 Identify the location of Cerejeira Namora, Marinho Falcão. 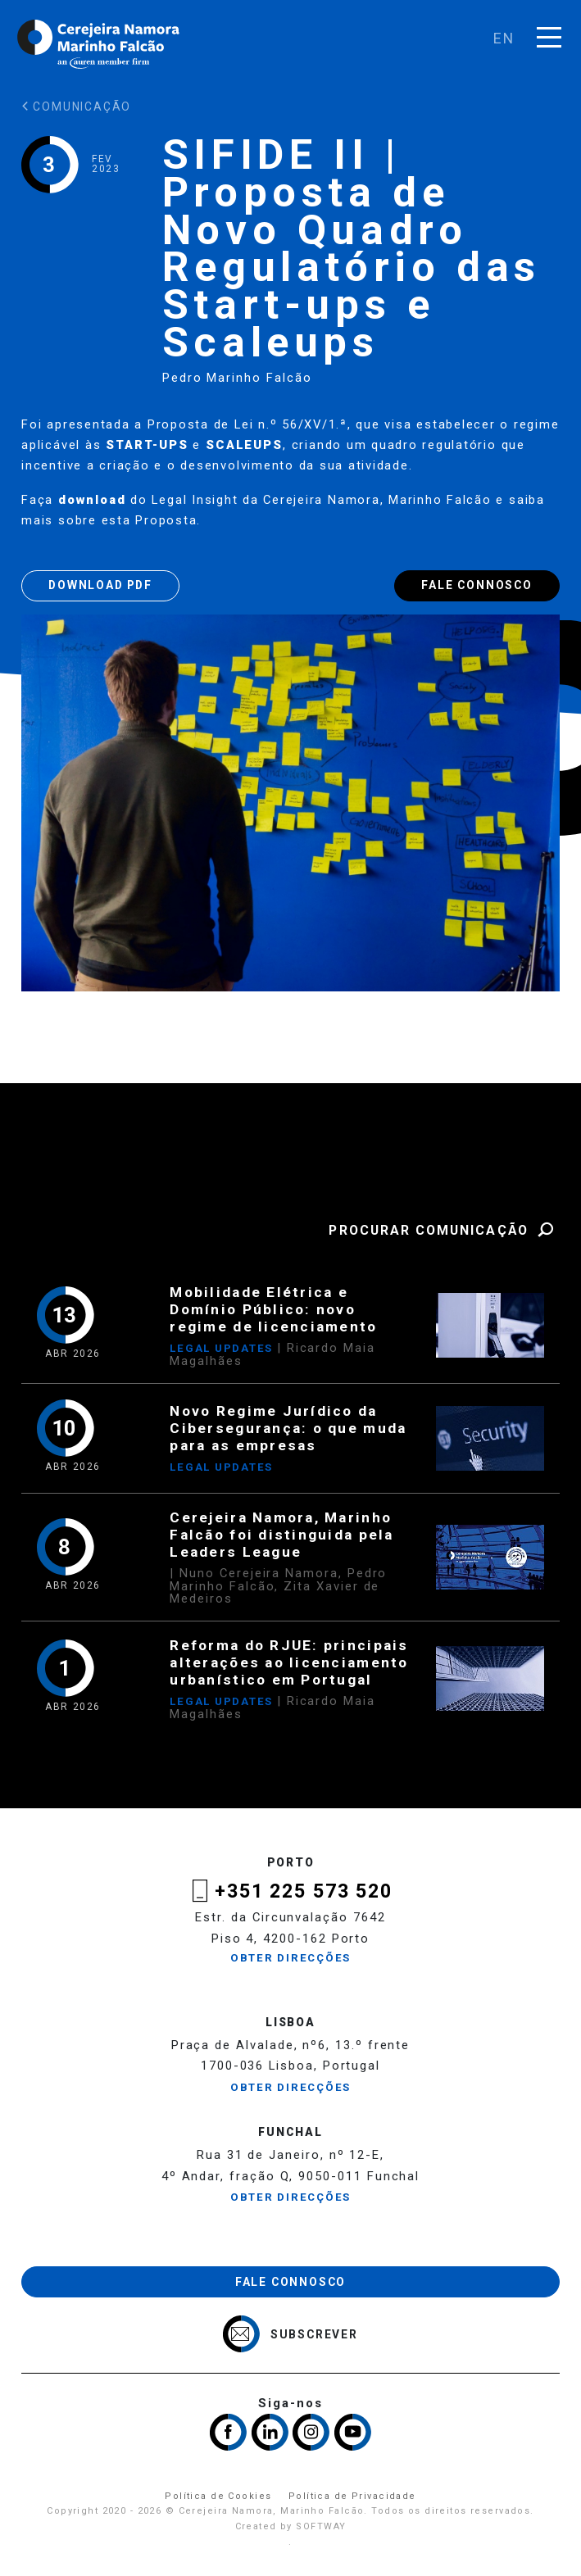
(99, 44).